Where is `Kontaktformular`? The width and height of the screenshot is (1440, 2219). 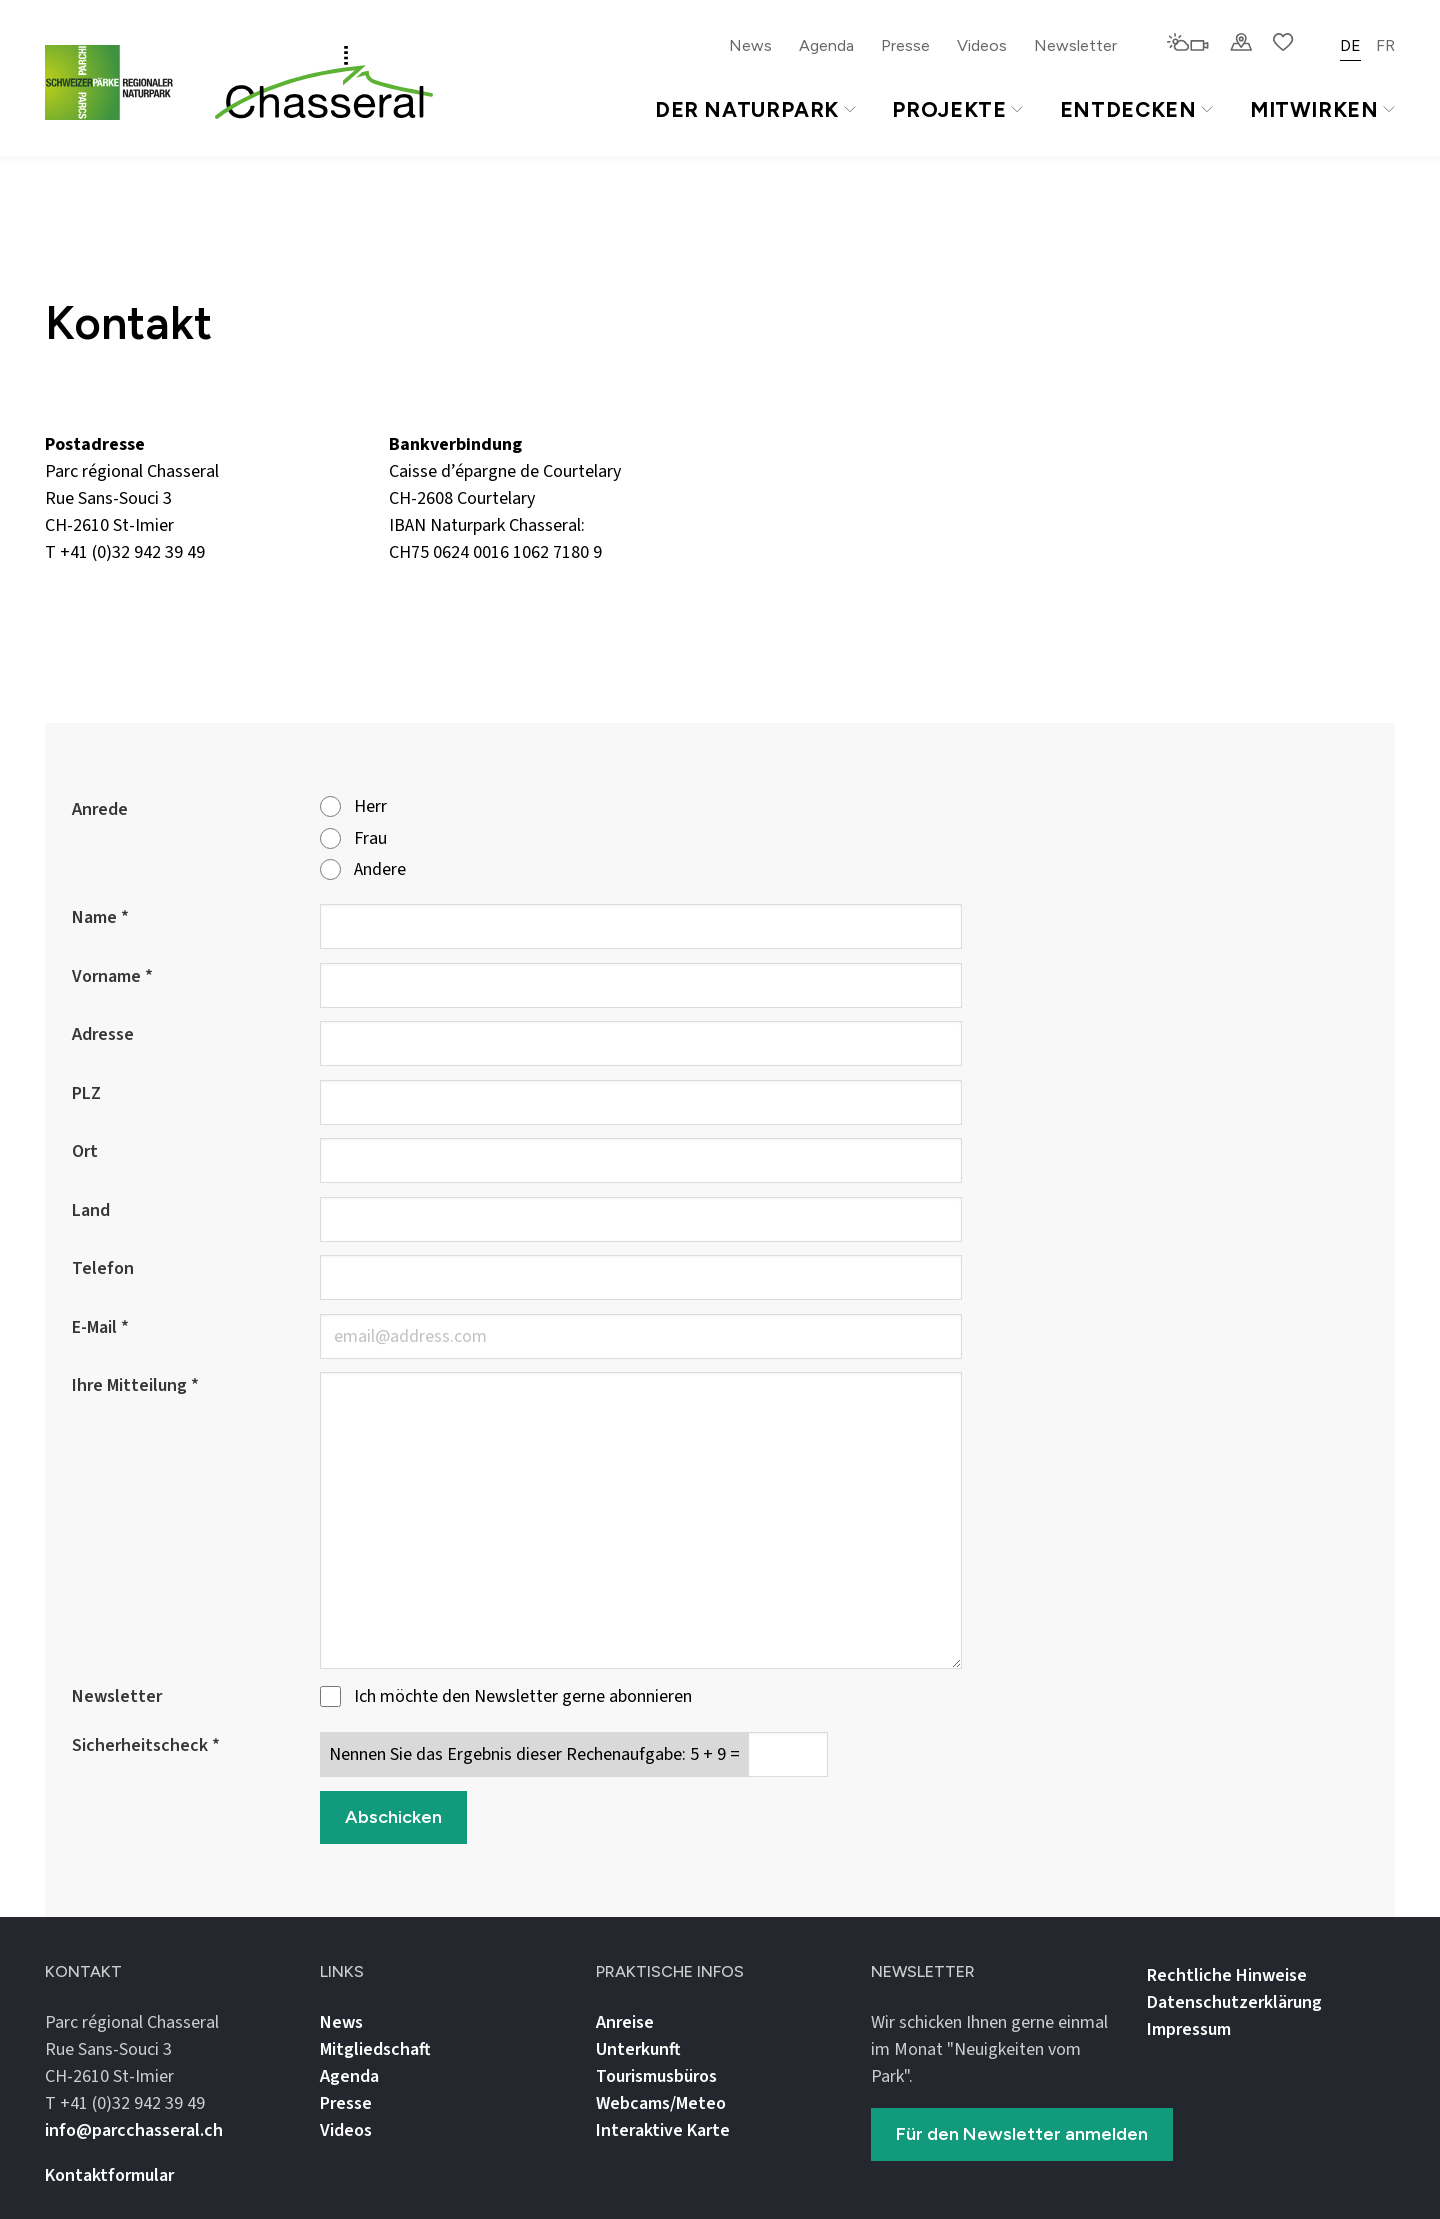 Kontaktformular is located at coordinates (109, 2175).